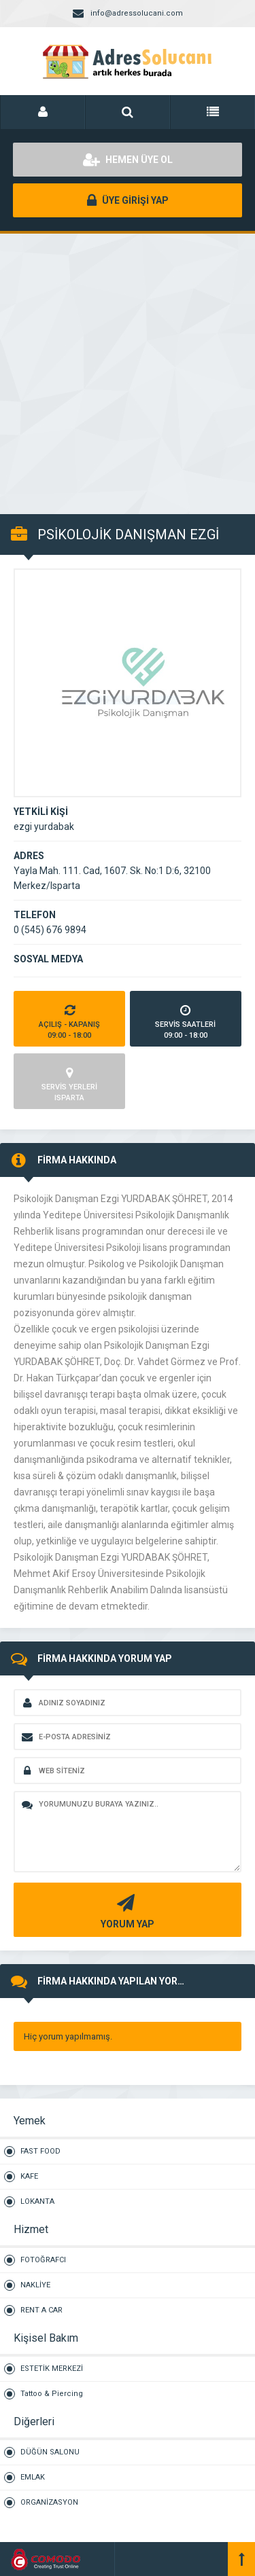 The image size is (255, 2576). I want to click on KAFE, so click(29, 2176).